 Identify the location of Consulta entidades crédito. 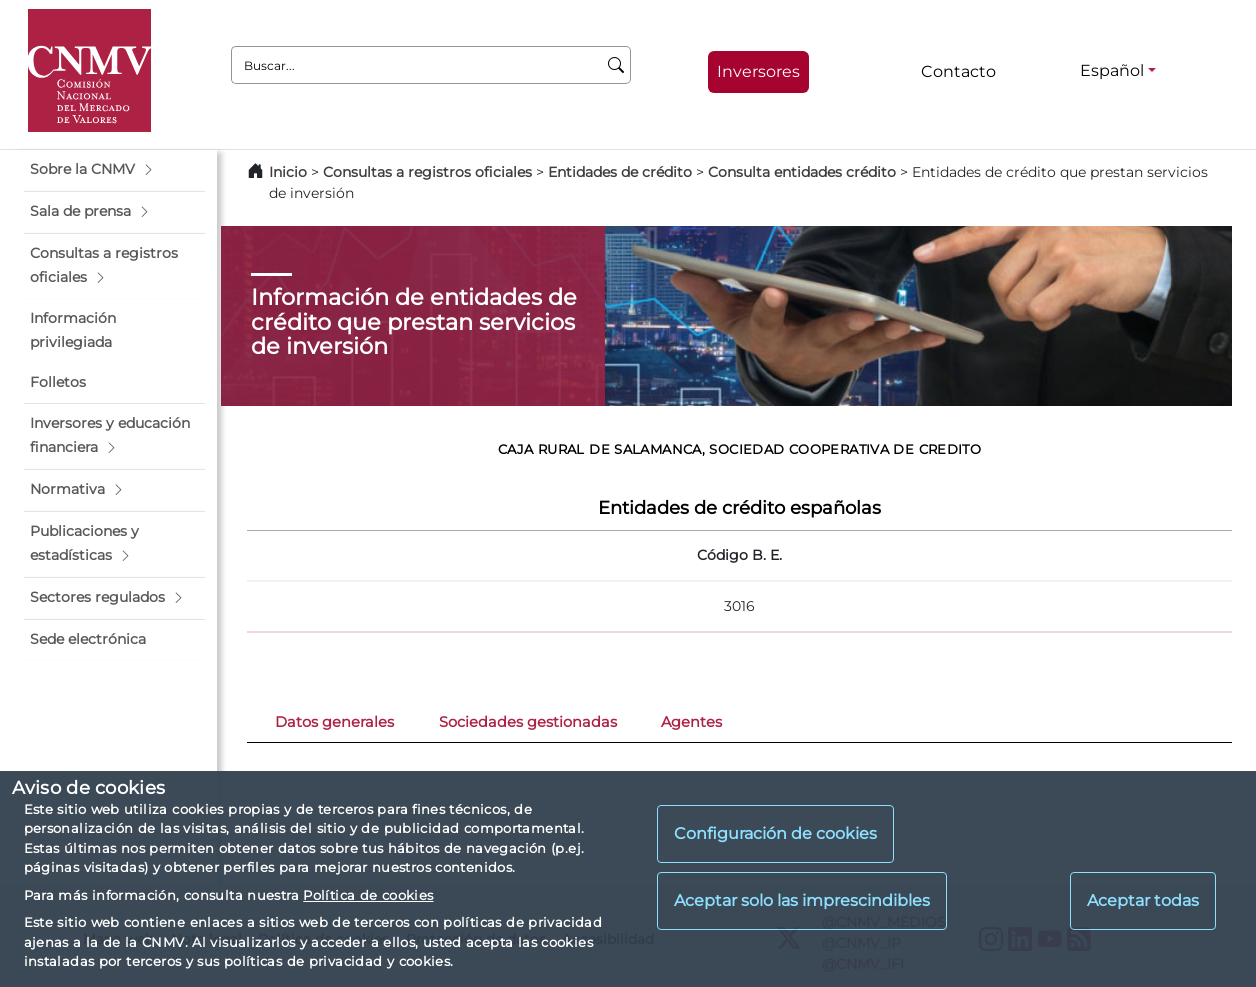
(802, 172).